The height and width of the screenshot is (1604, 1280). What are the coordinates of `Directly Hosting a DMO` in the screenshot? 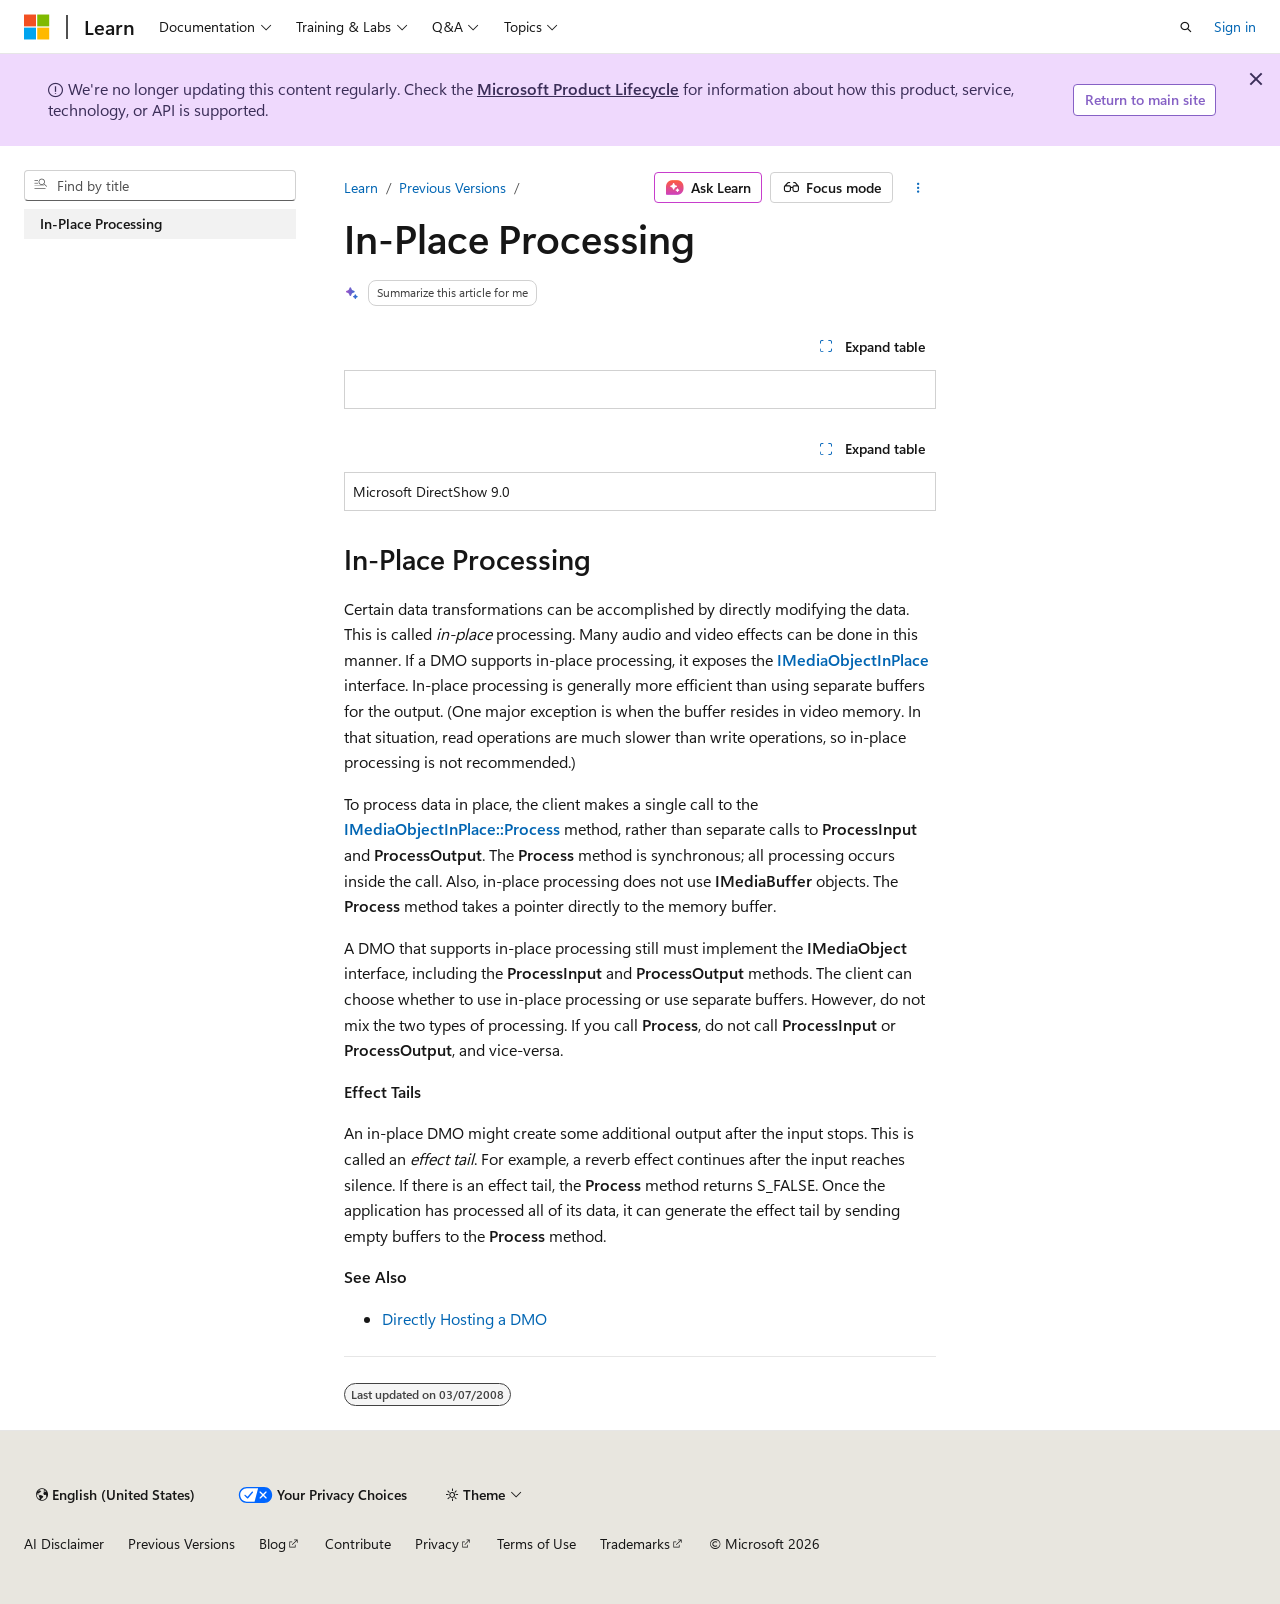 It's located at (464, 1318).